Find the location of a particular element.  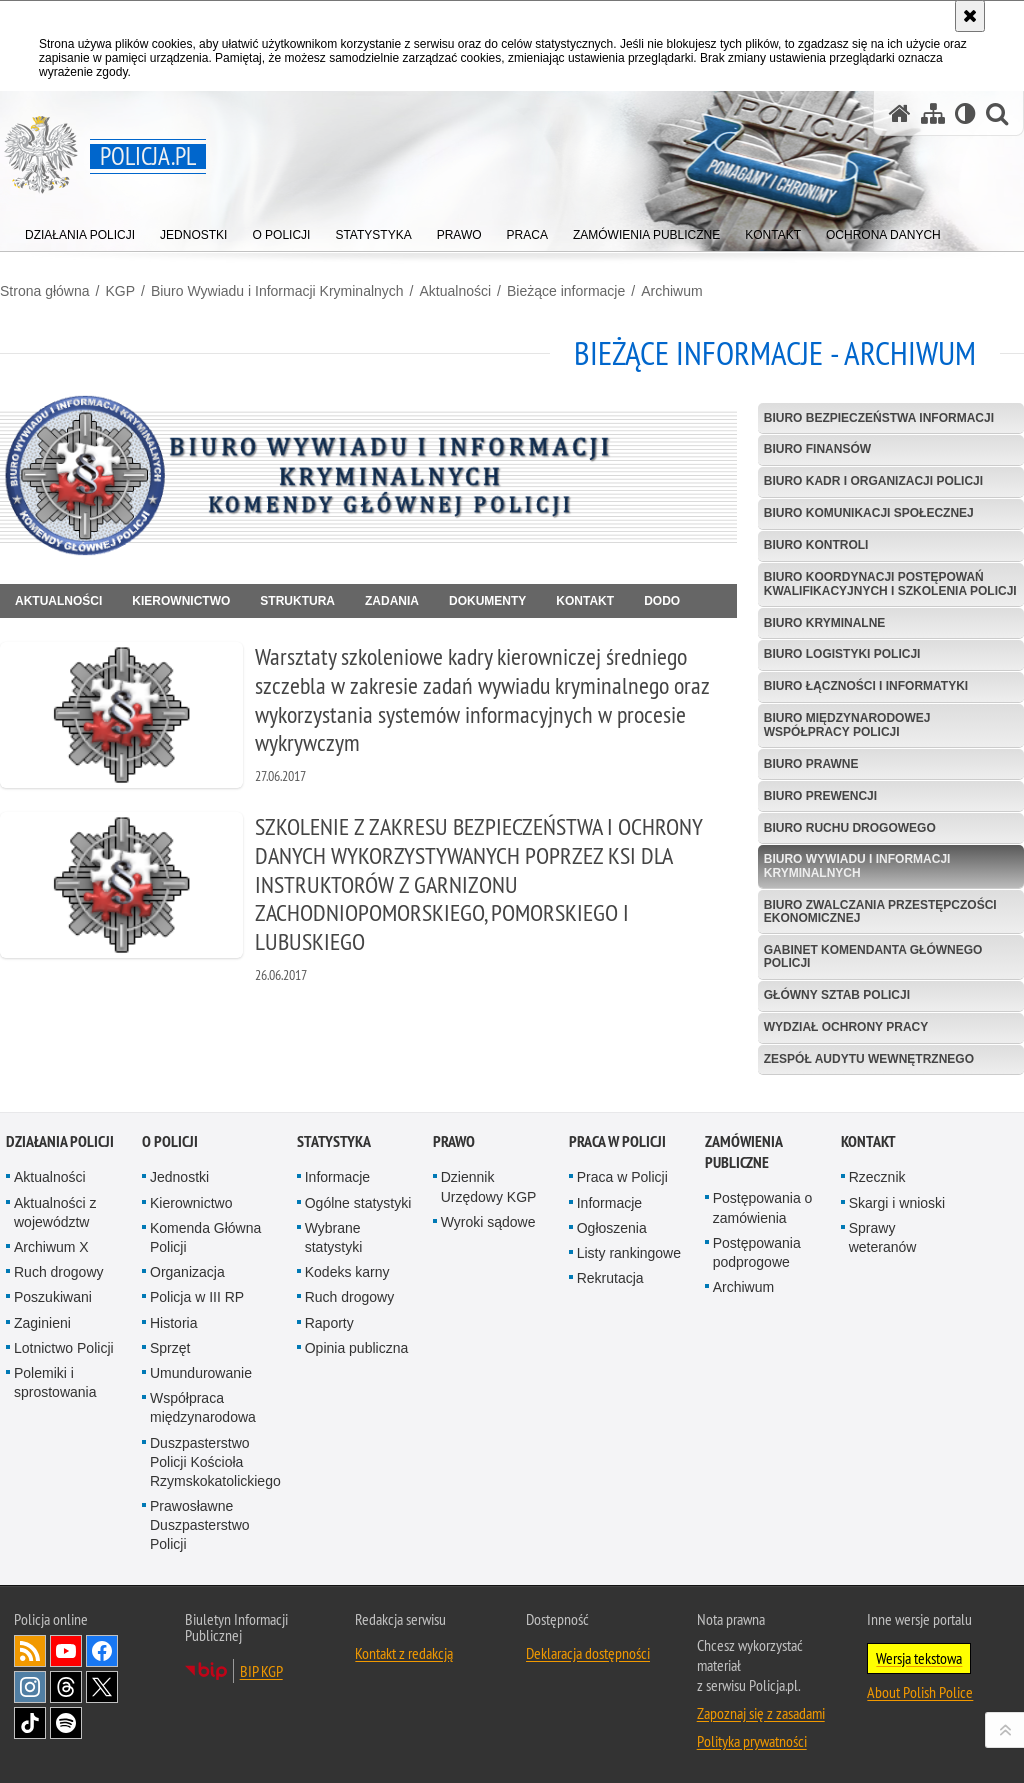

KGP is located at coordinates (120, 291).